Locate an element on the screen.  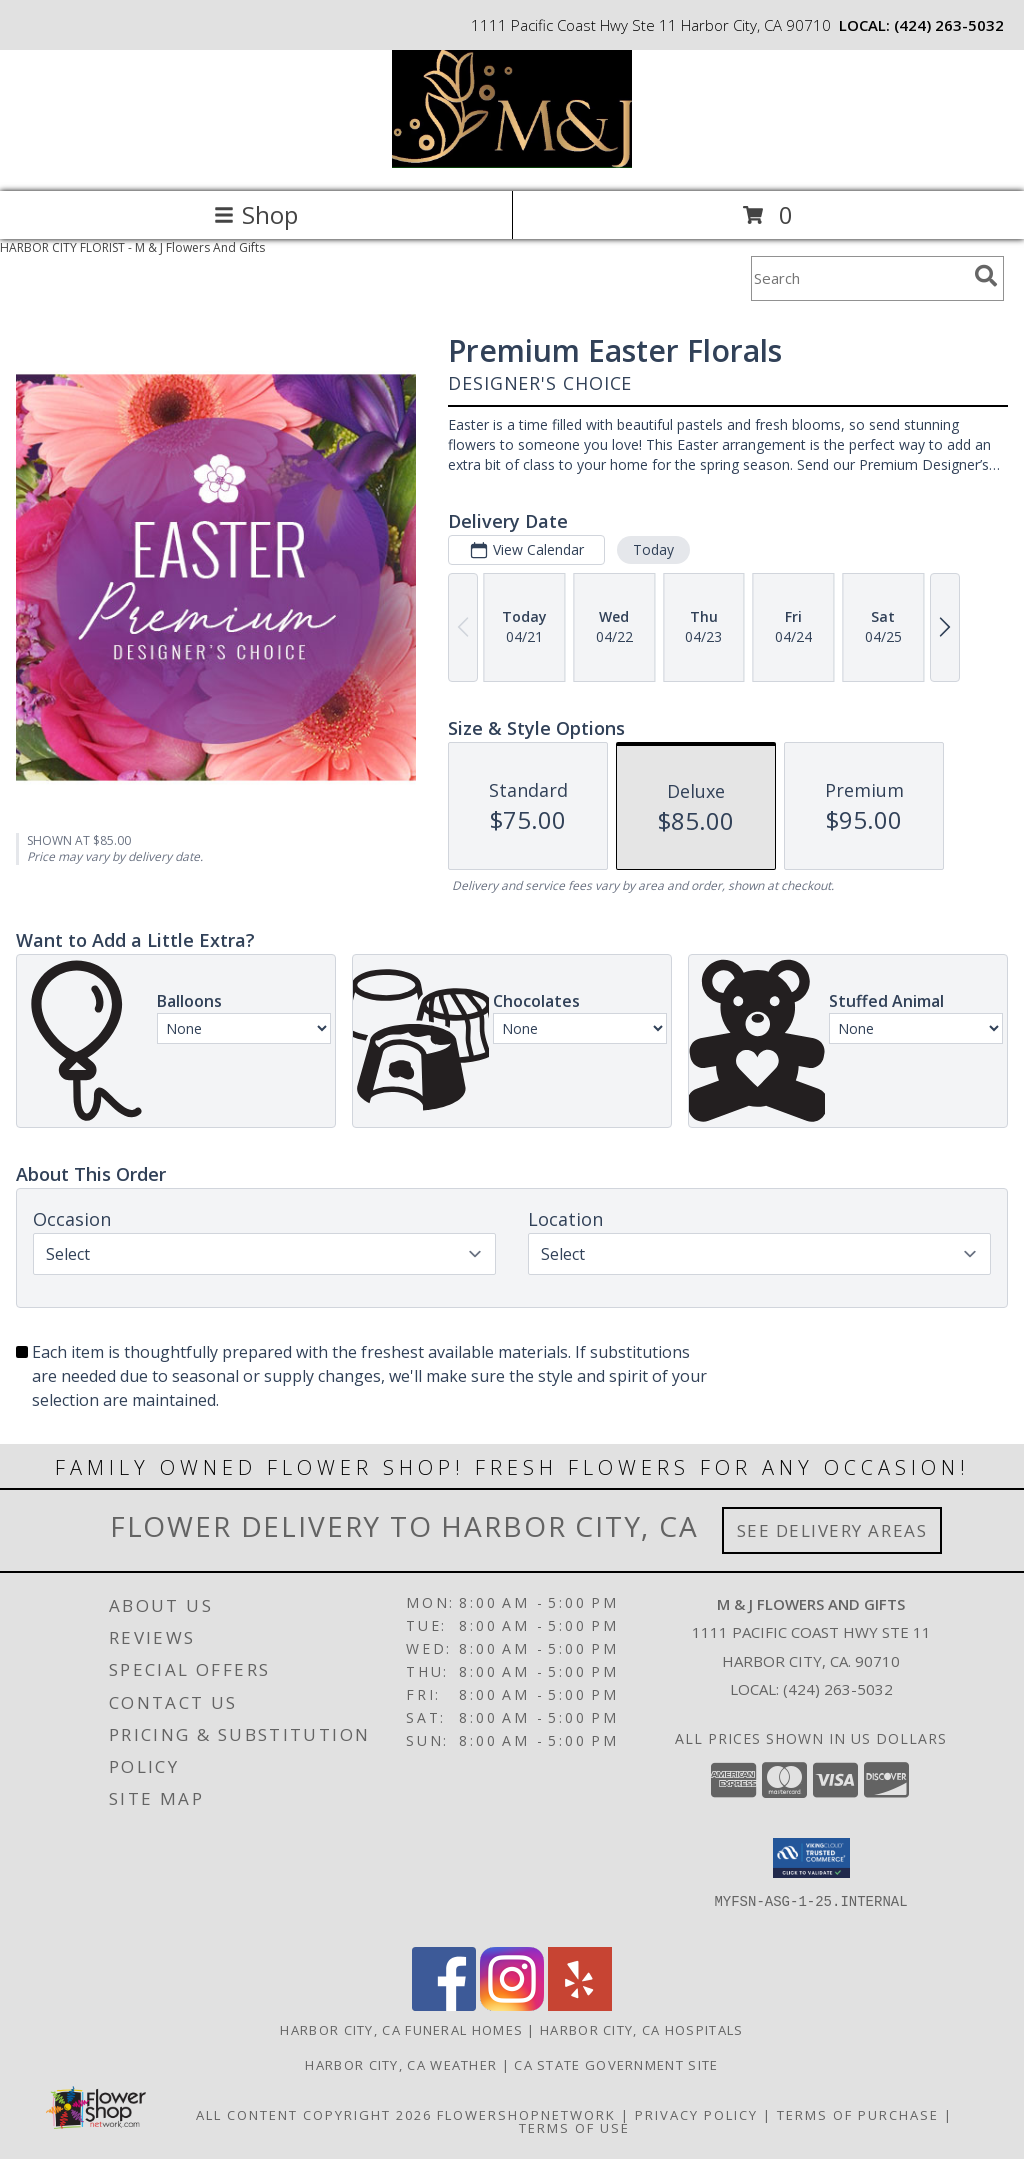
Shop is located at coordinates (256, 214).